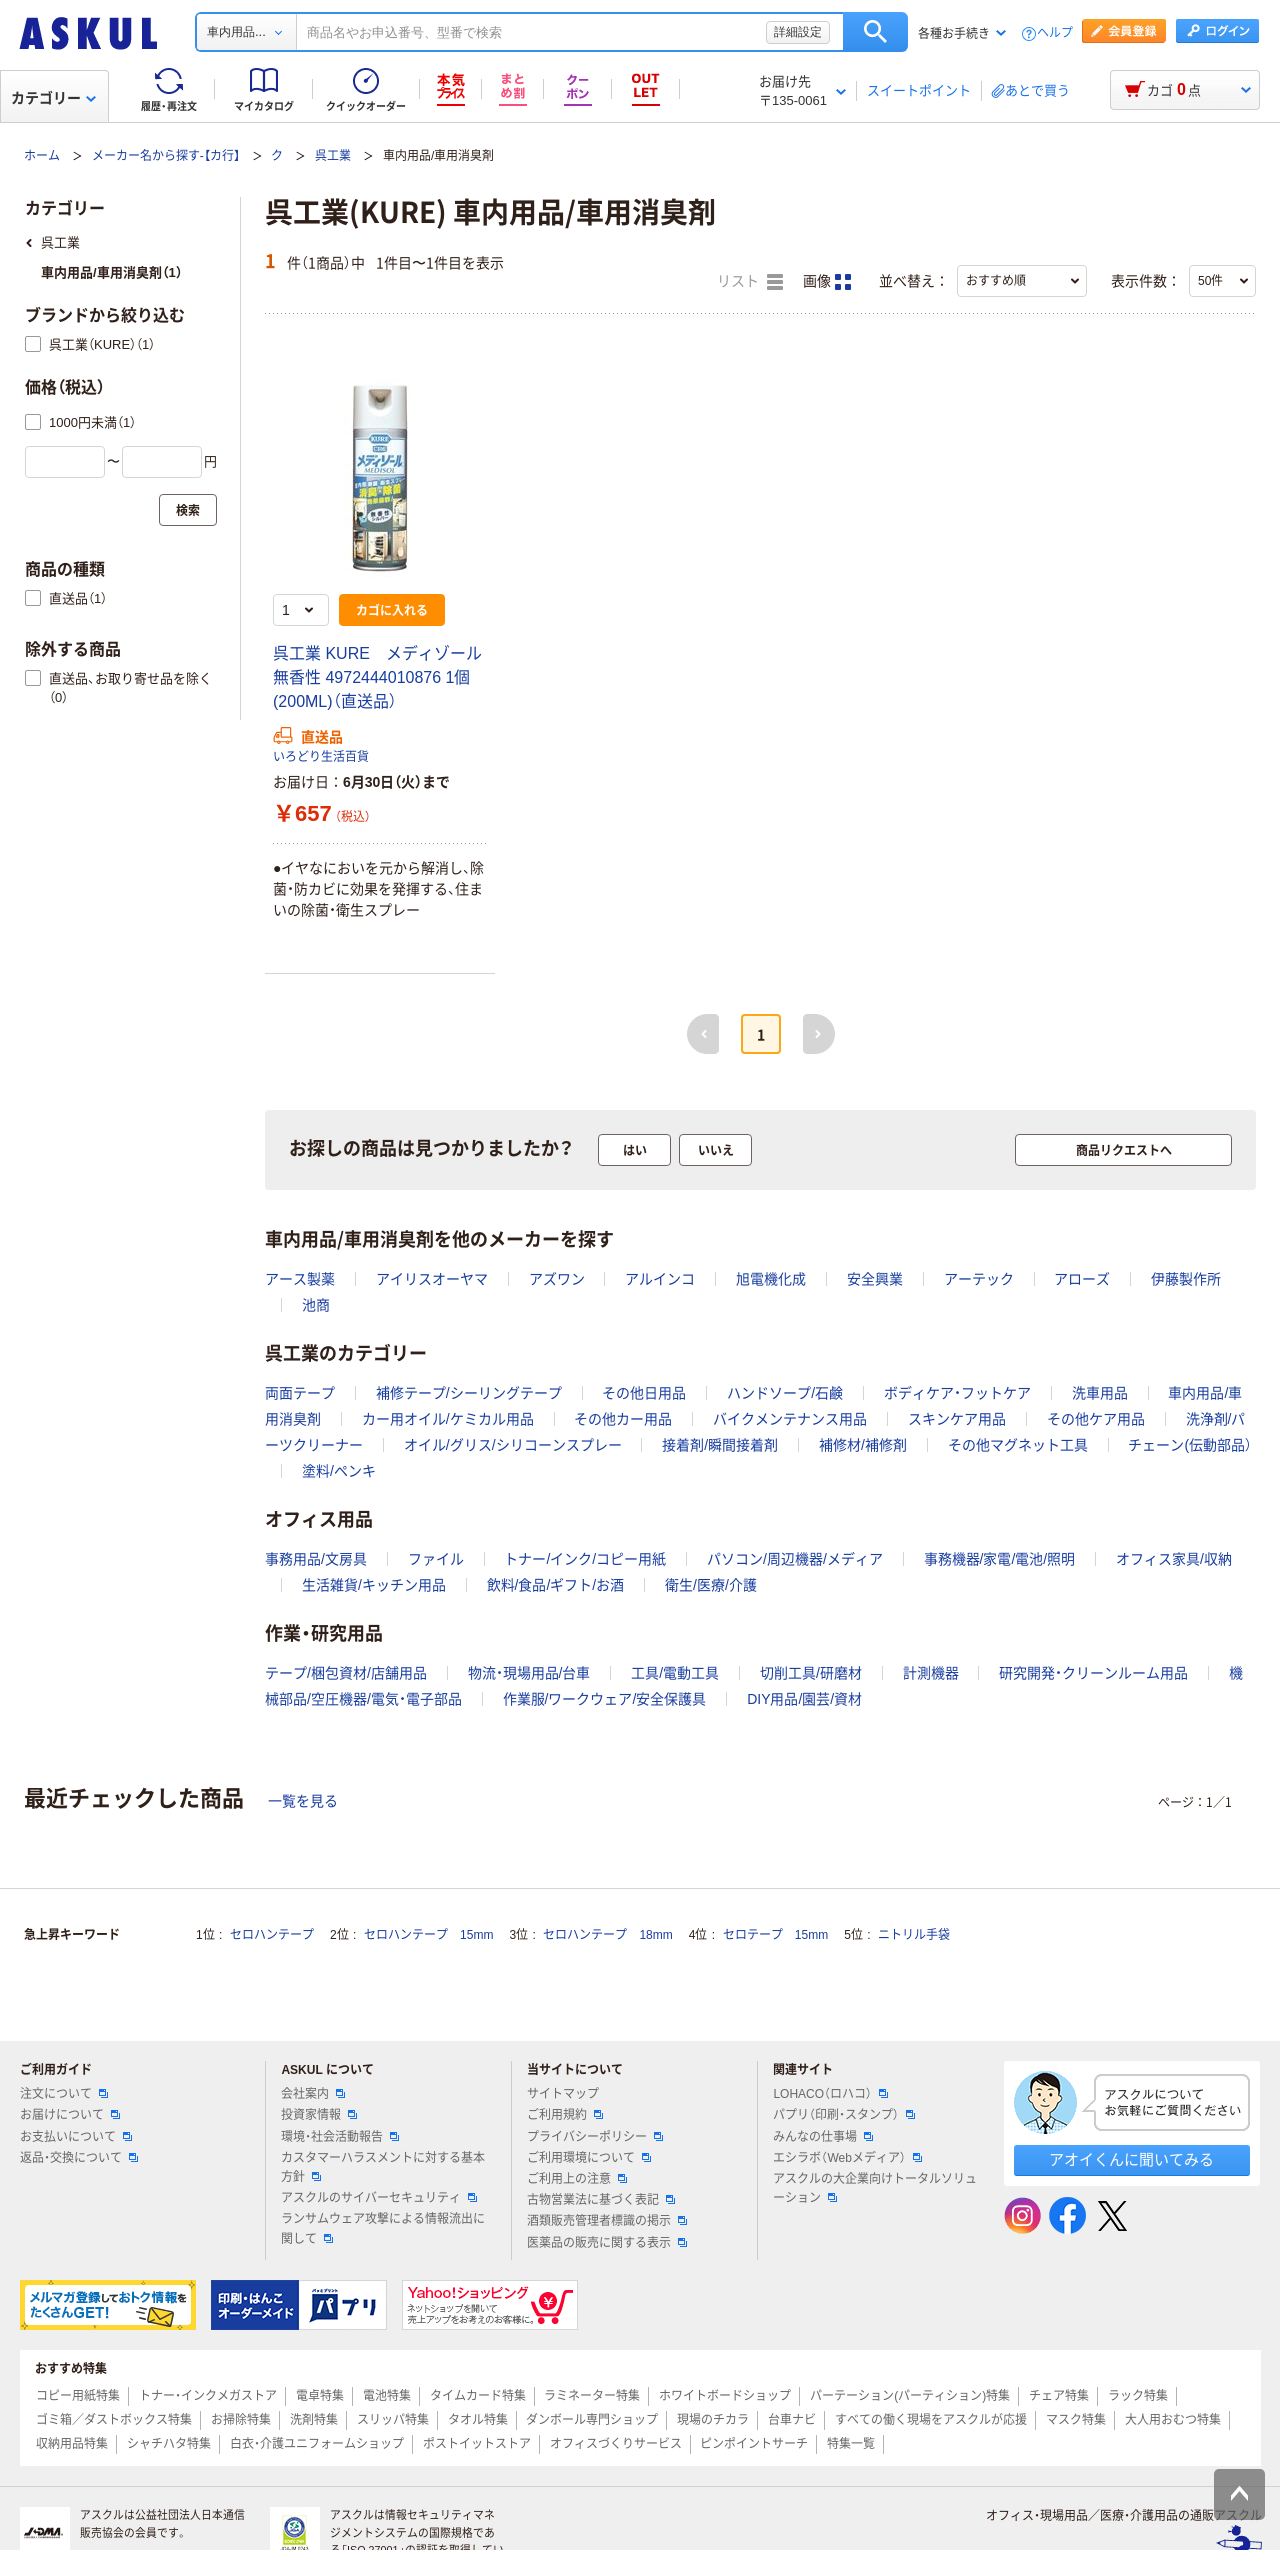 The image size is (1280, 2550). Describe the element at coordinates (1186, 1279) in the screenshot. I see `伊藤製作所` at that location.